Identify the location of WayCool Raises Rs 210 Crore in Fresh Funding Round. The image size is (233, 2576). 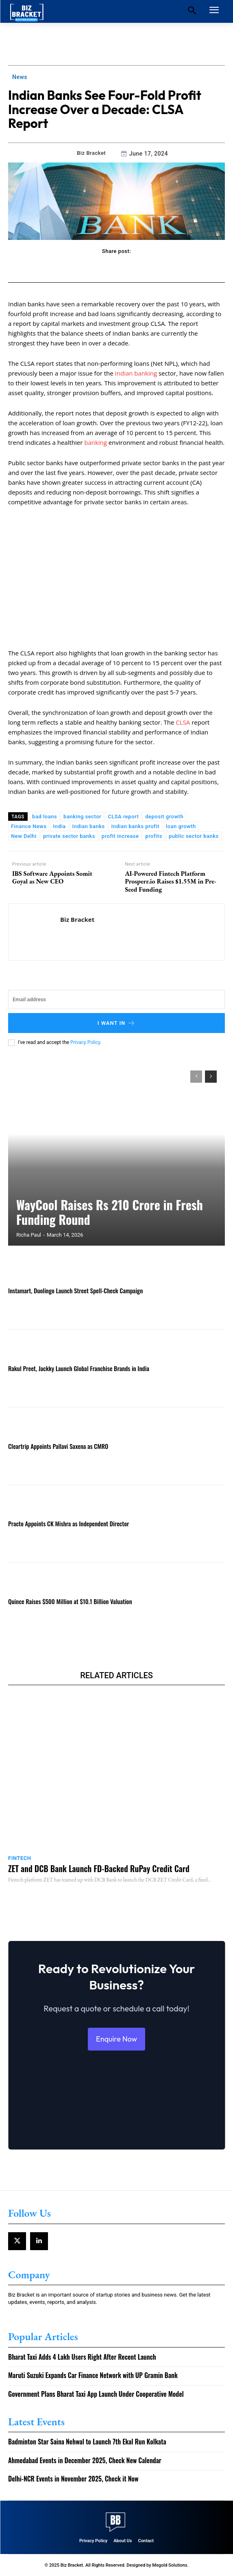
(109, 1212).